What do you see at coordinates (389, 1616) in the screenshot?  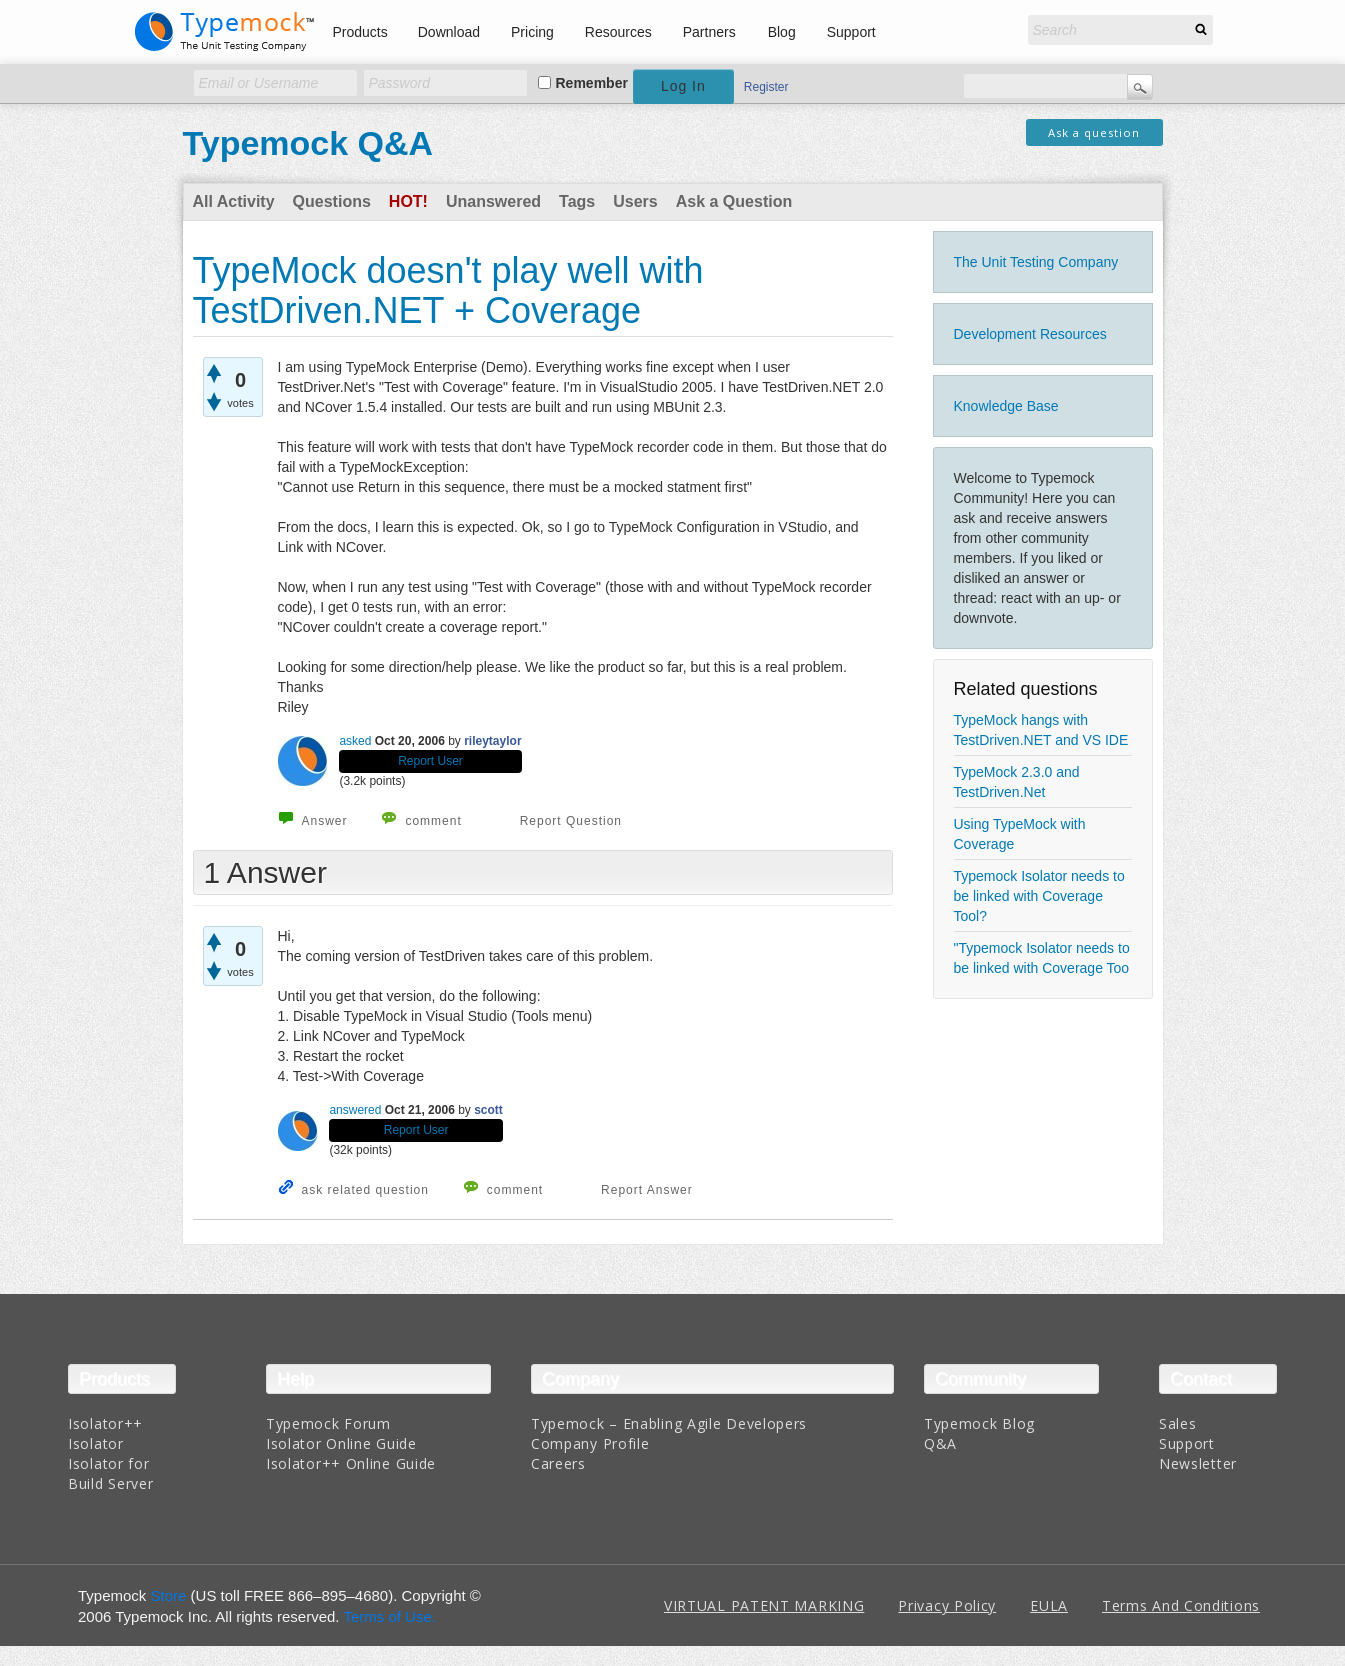 I see `Terms of Use.` at bounding box center [389, 1616].